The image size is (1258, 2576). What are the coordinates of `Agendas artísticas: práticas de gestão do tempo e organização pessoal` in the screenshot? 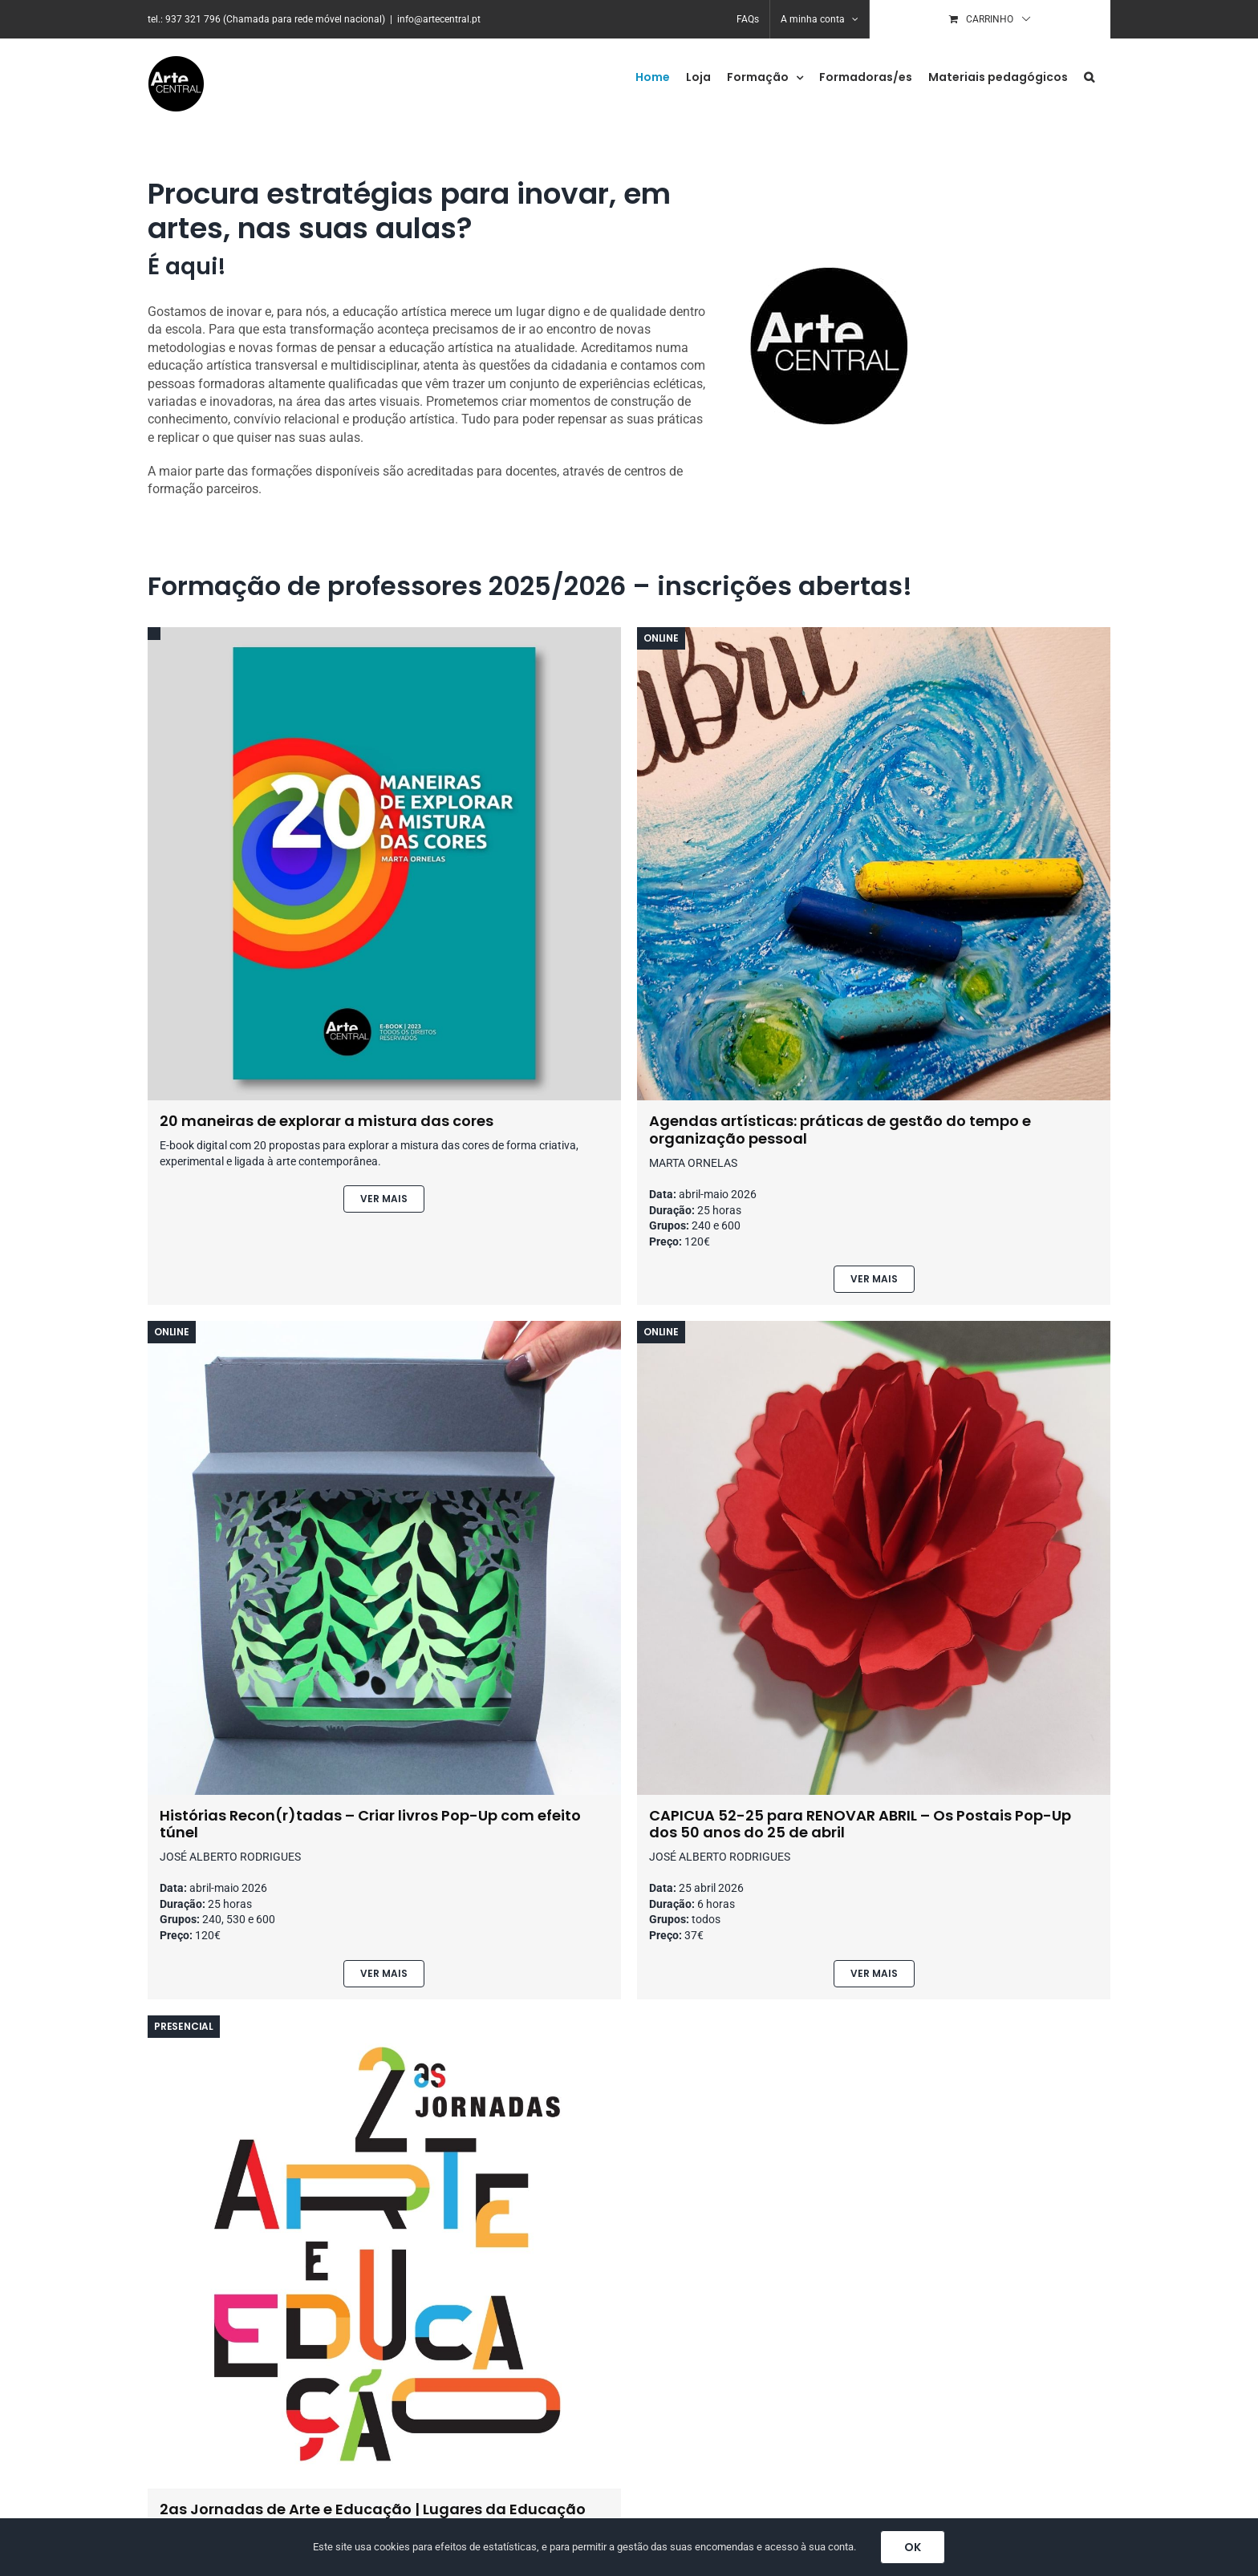 It's located at (840, 1129).